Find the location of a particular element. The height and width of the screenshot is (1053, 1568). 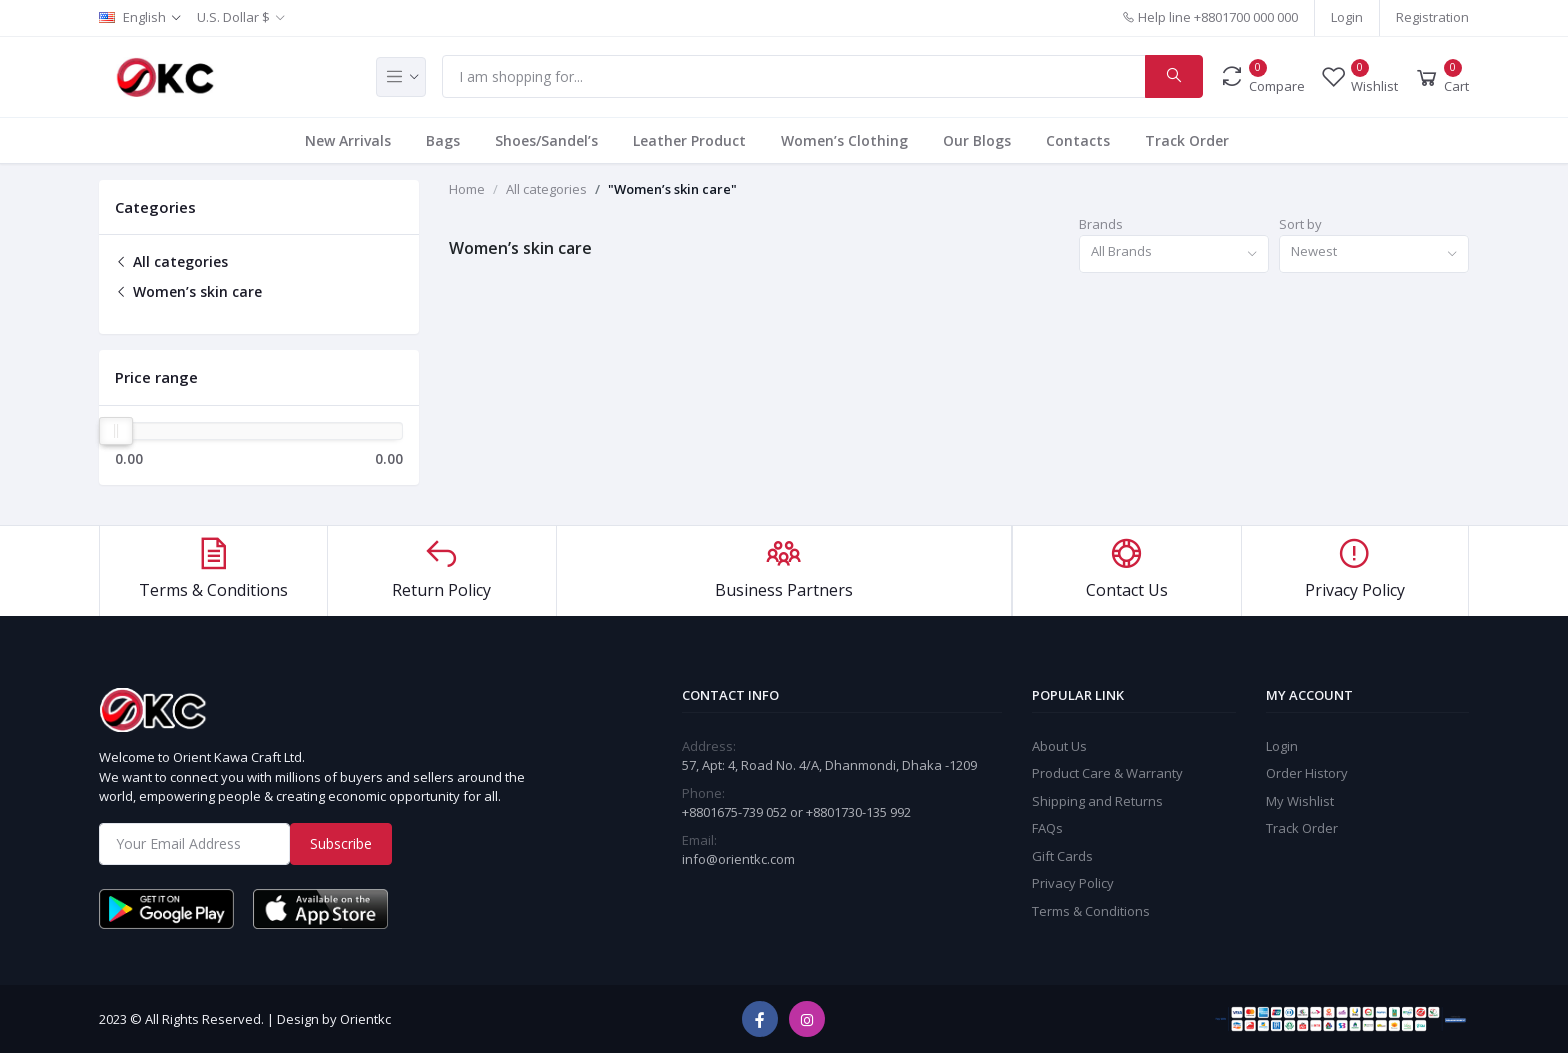

Women’s Clothing is located at coordinates (844, 140).